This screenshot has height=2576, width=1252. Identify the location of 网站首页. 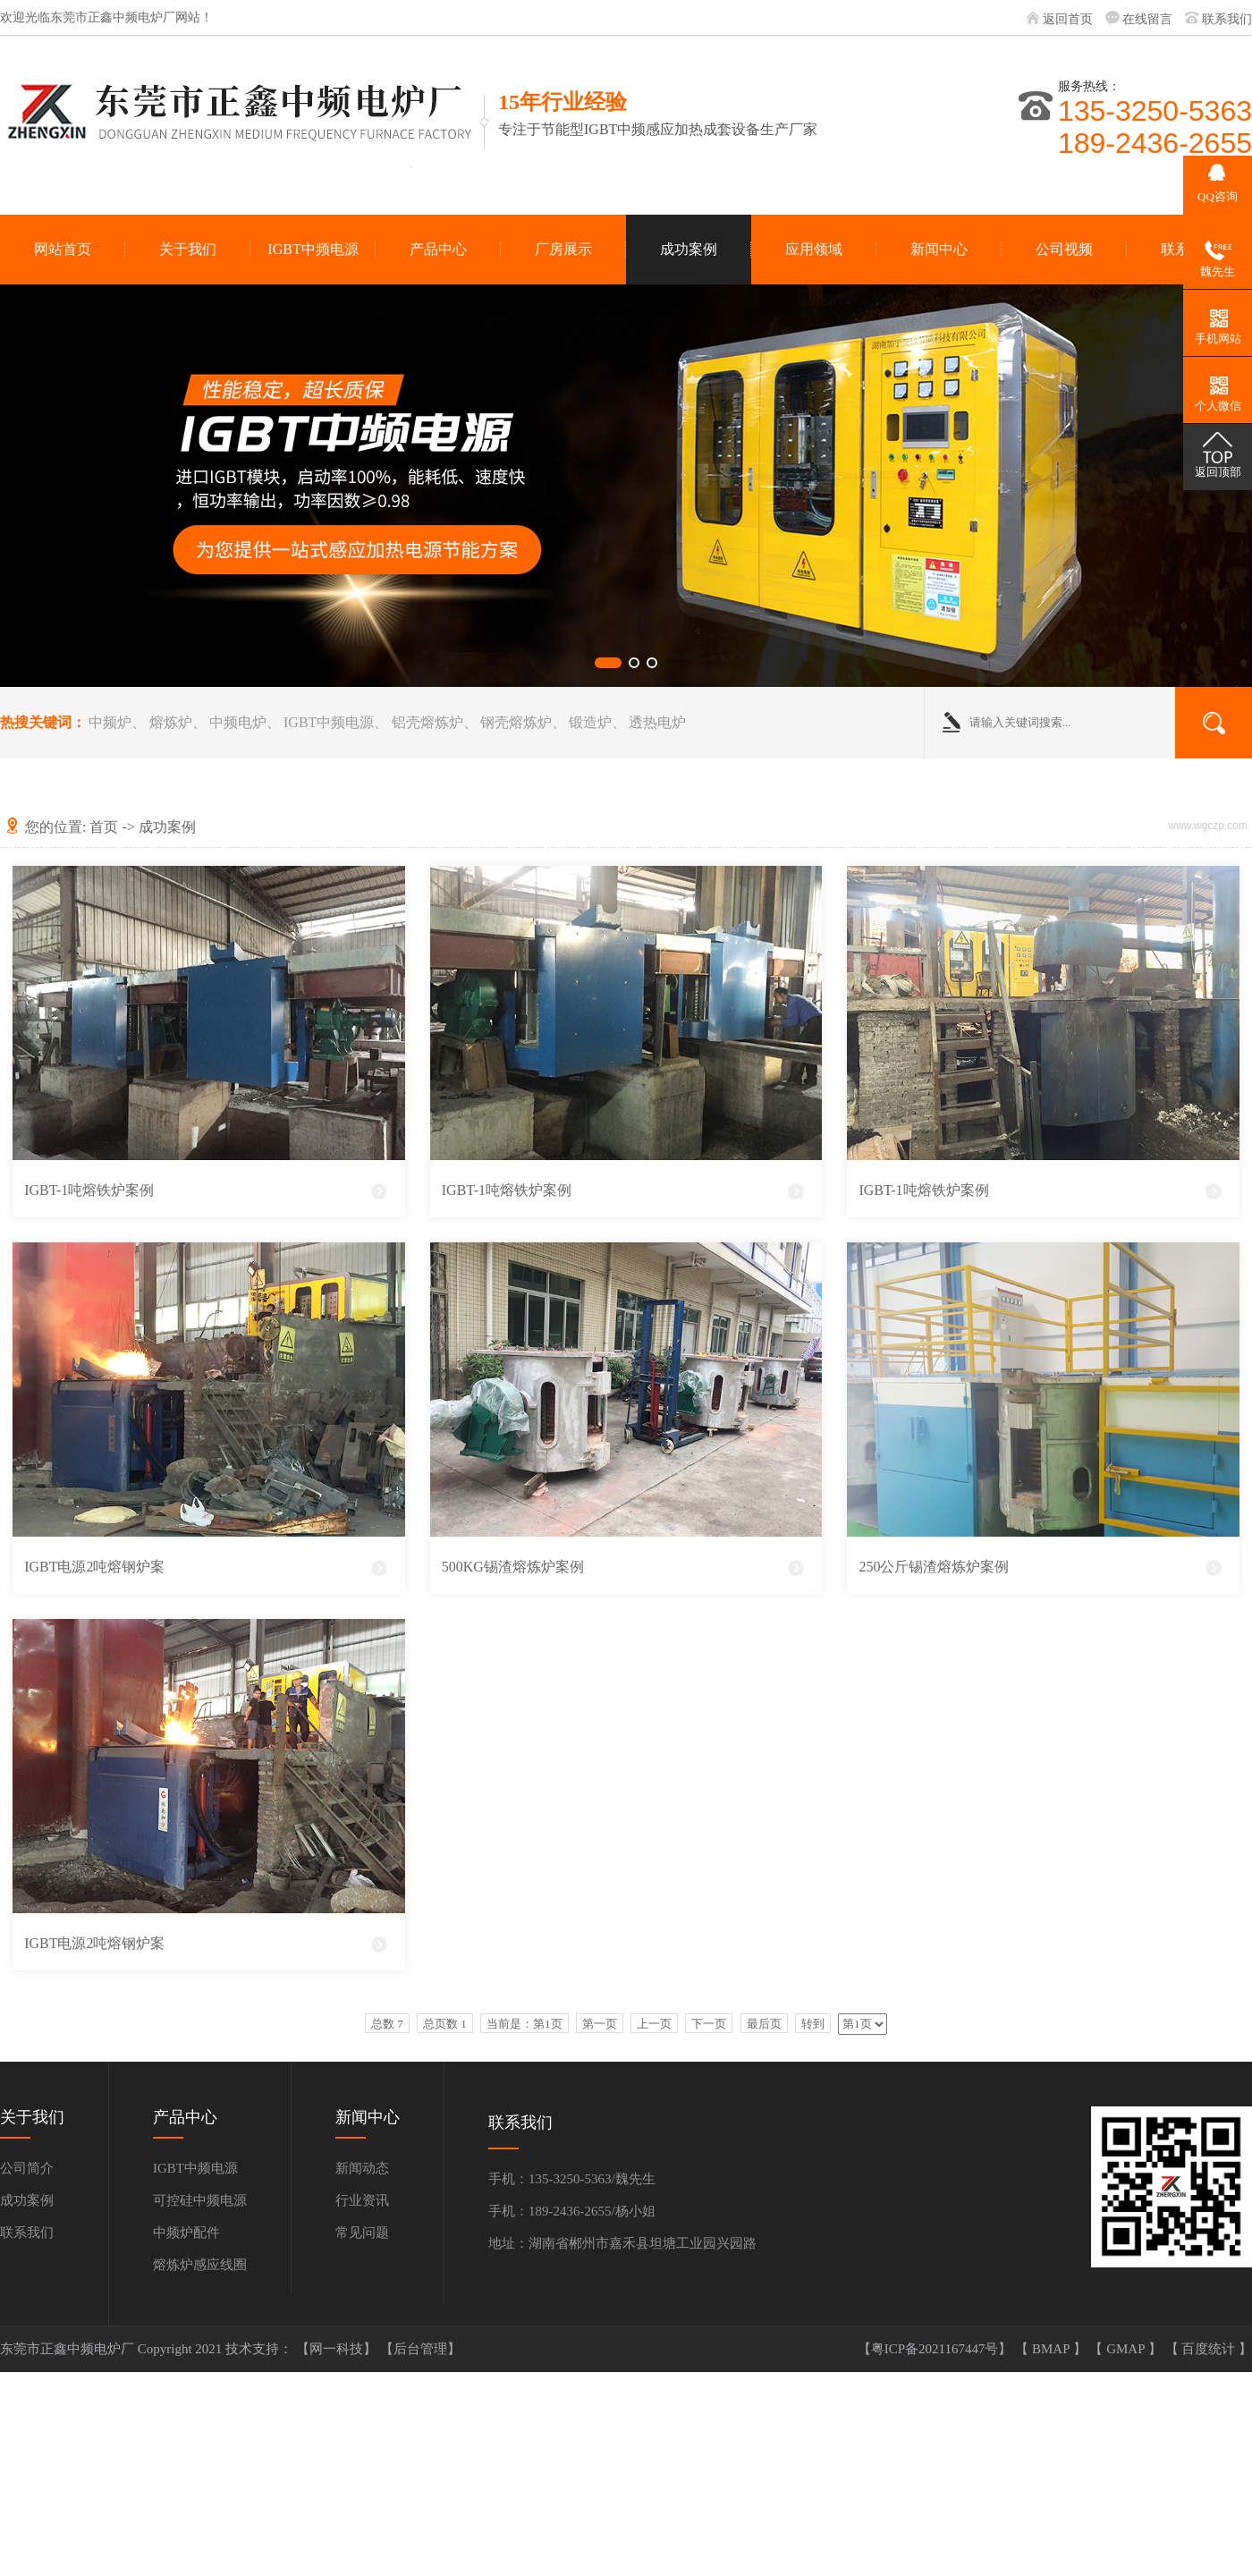
(62, 249).